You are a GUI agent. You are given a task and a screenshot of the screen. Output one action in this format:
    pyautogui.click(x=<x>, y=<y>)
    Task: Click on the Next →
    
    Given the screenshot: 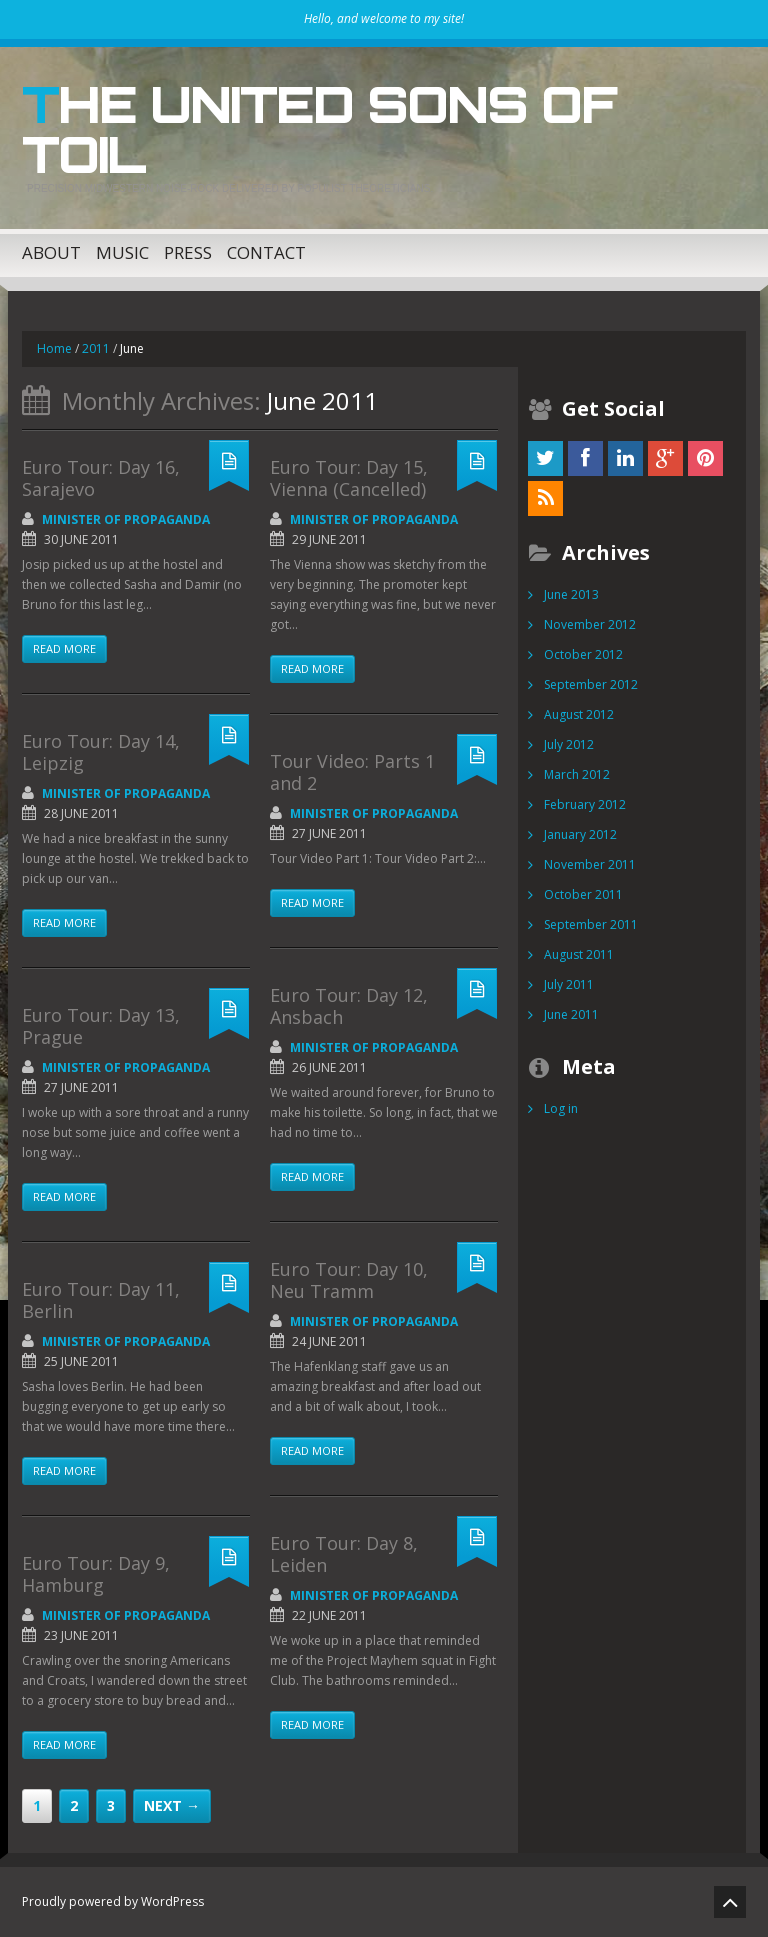 What is the action you would take?
    pyautogui.click(x=172, y=1805)
    